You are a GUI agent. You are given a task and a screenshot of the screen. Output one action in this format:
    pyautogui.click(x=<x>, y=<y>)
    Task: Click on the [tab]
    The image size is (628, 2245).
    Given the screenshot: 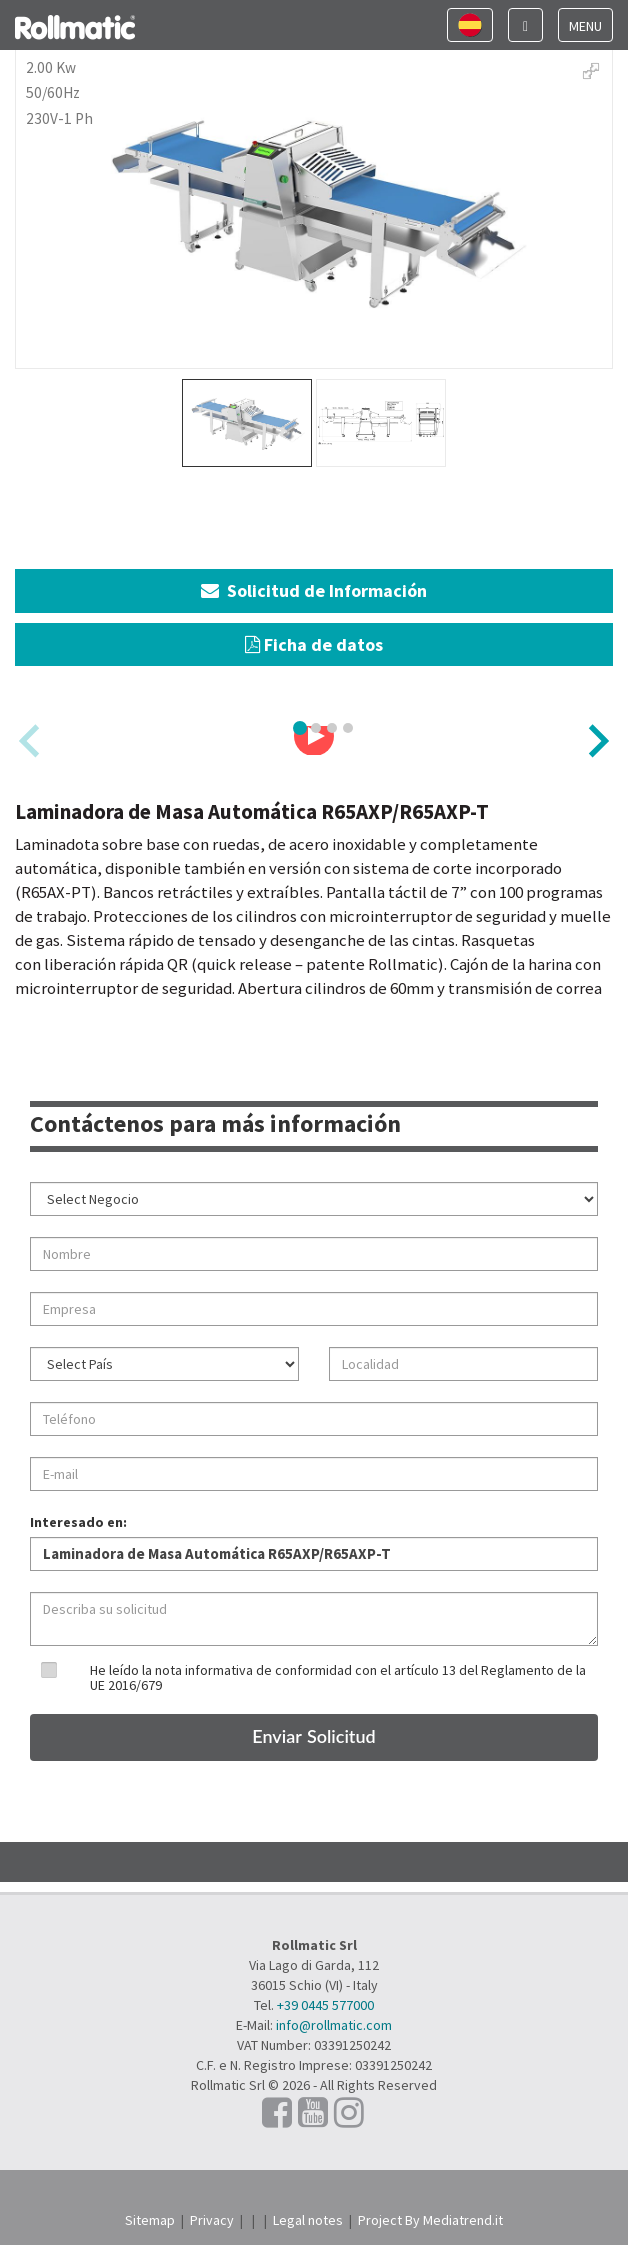 What is the action you would take?
    pyautogui.click(x=300, y=728)
    